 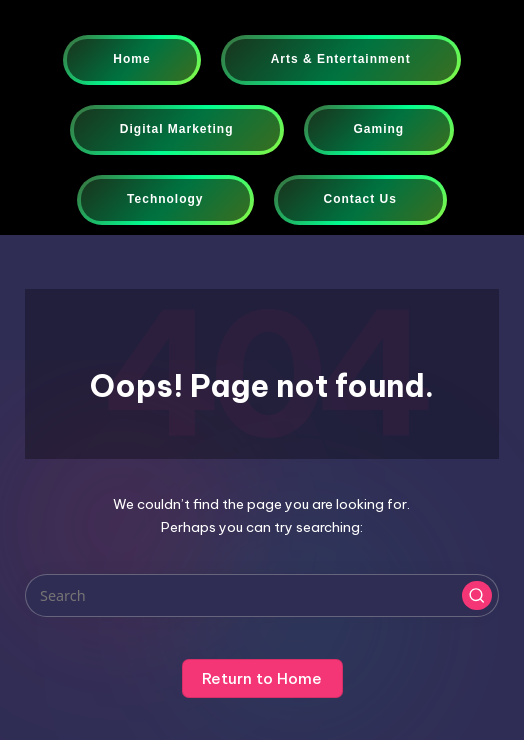 I want to click on [Enter search keywords], so click(x=261, y=595).